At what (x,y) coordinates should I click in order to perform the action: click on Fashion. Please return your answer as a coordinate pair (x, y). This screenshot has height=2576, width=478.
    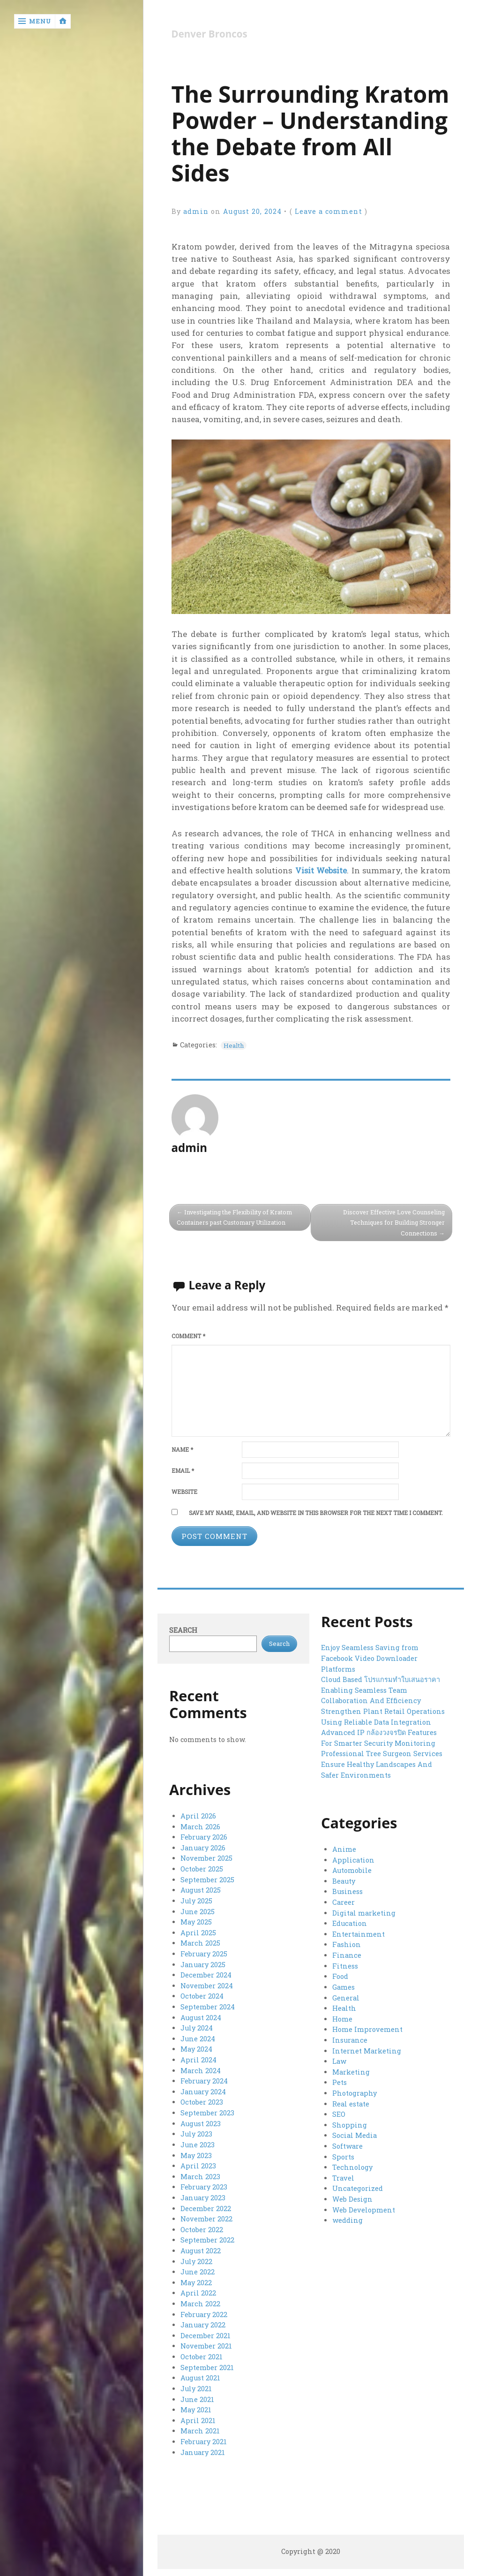
    Looking at the image, I should click on (346, 1944).